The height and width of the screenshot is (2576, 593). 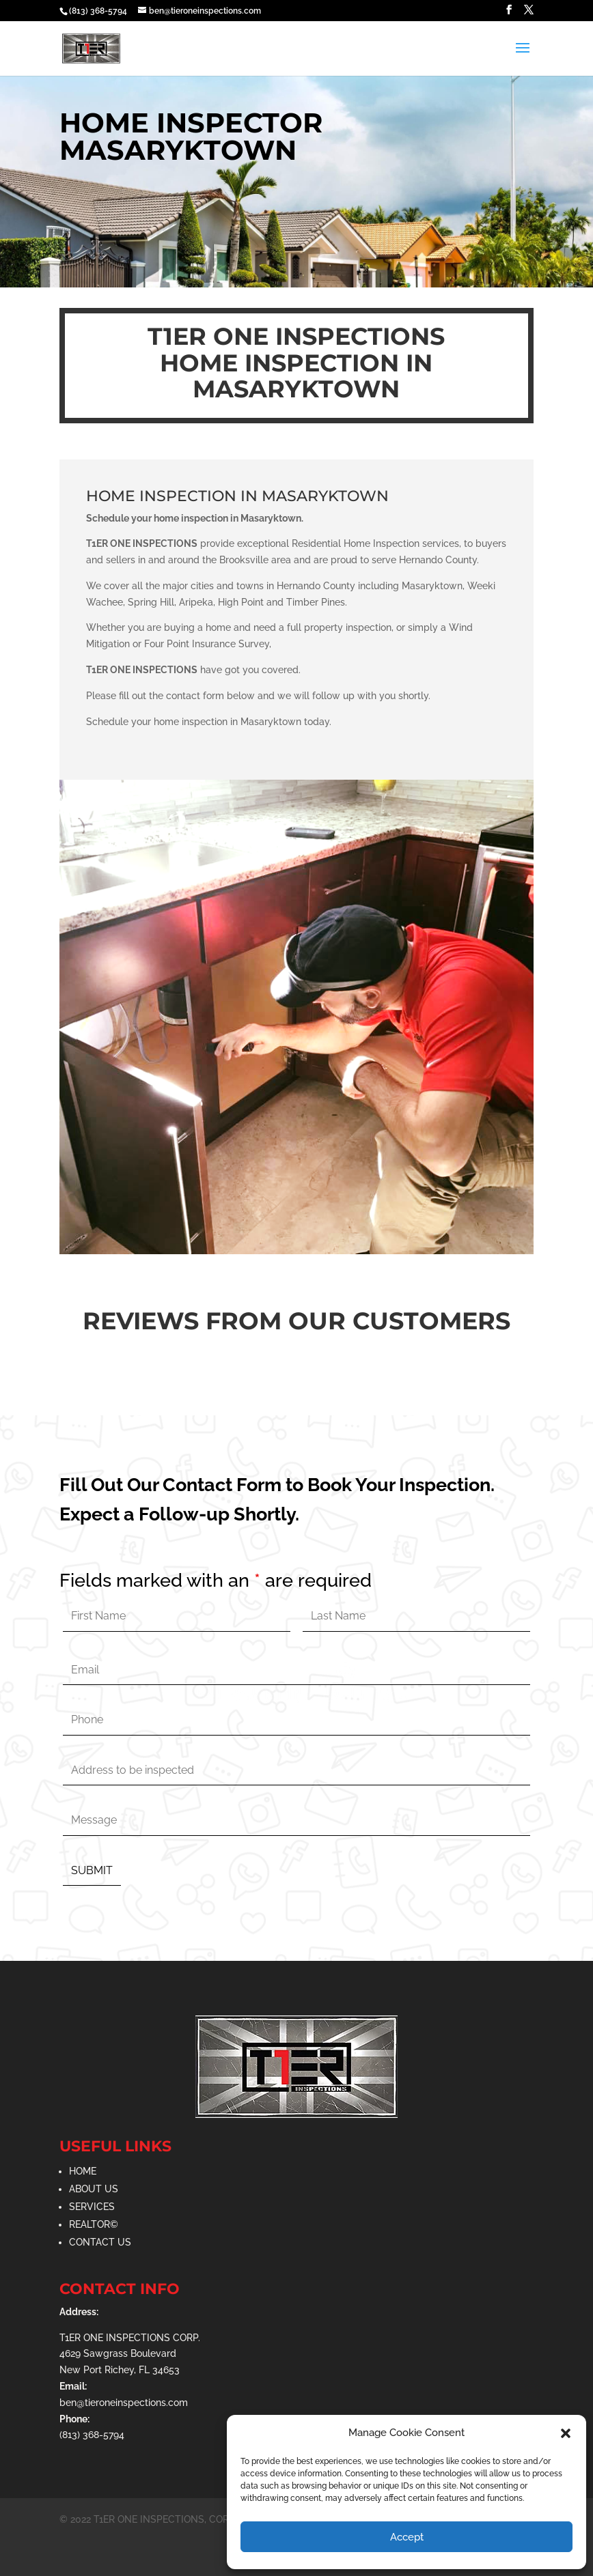 What do you see at coordinates (100, 2242) in the screenshot?
I see `CONTACT US` at bounding box center [100, 2242].